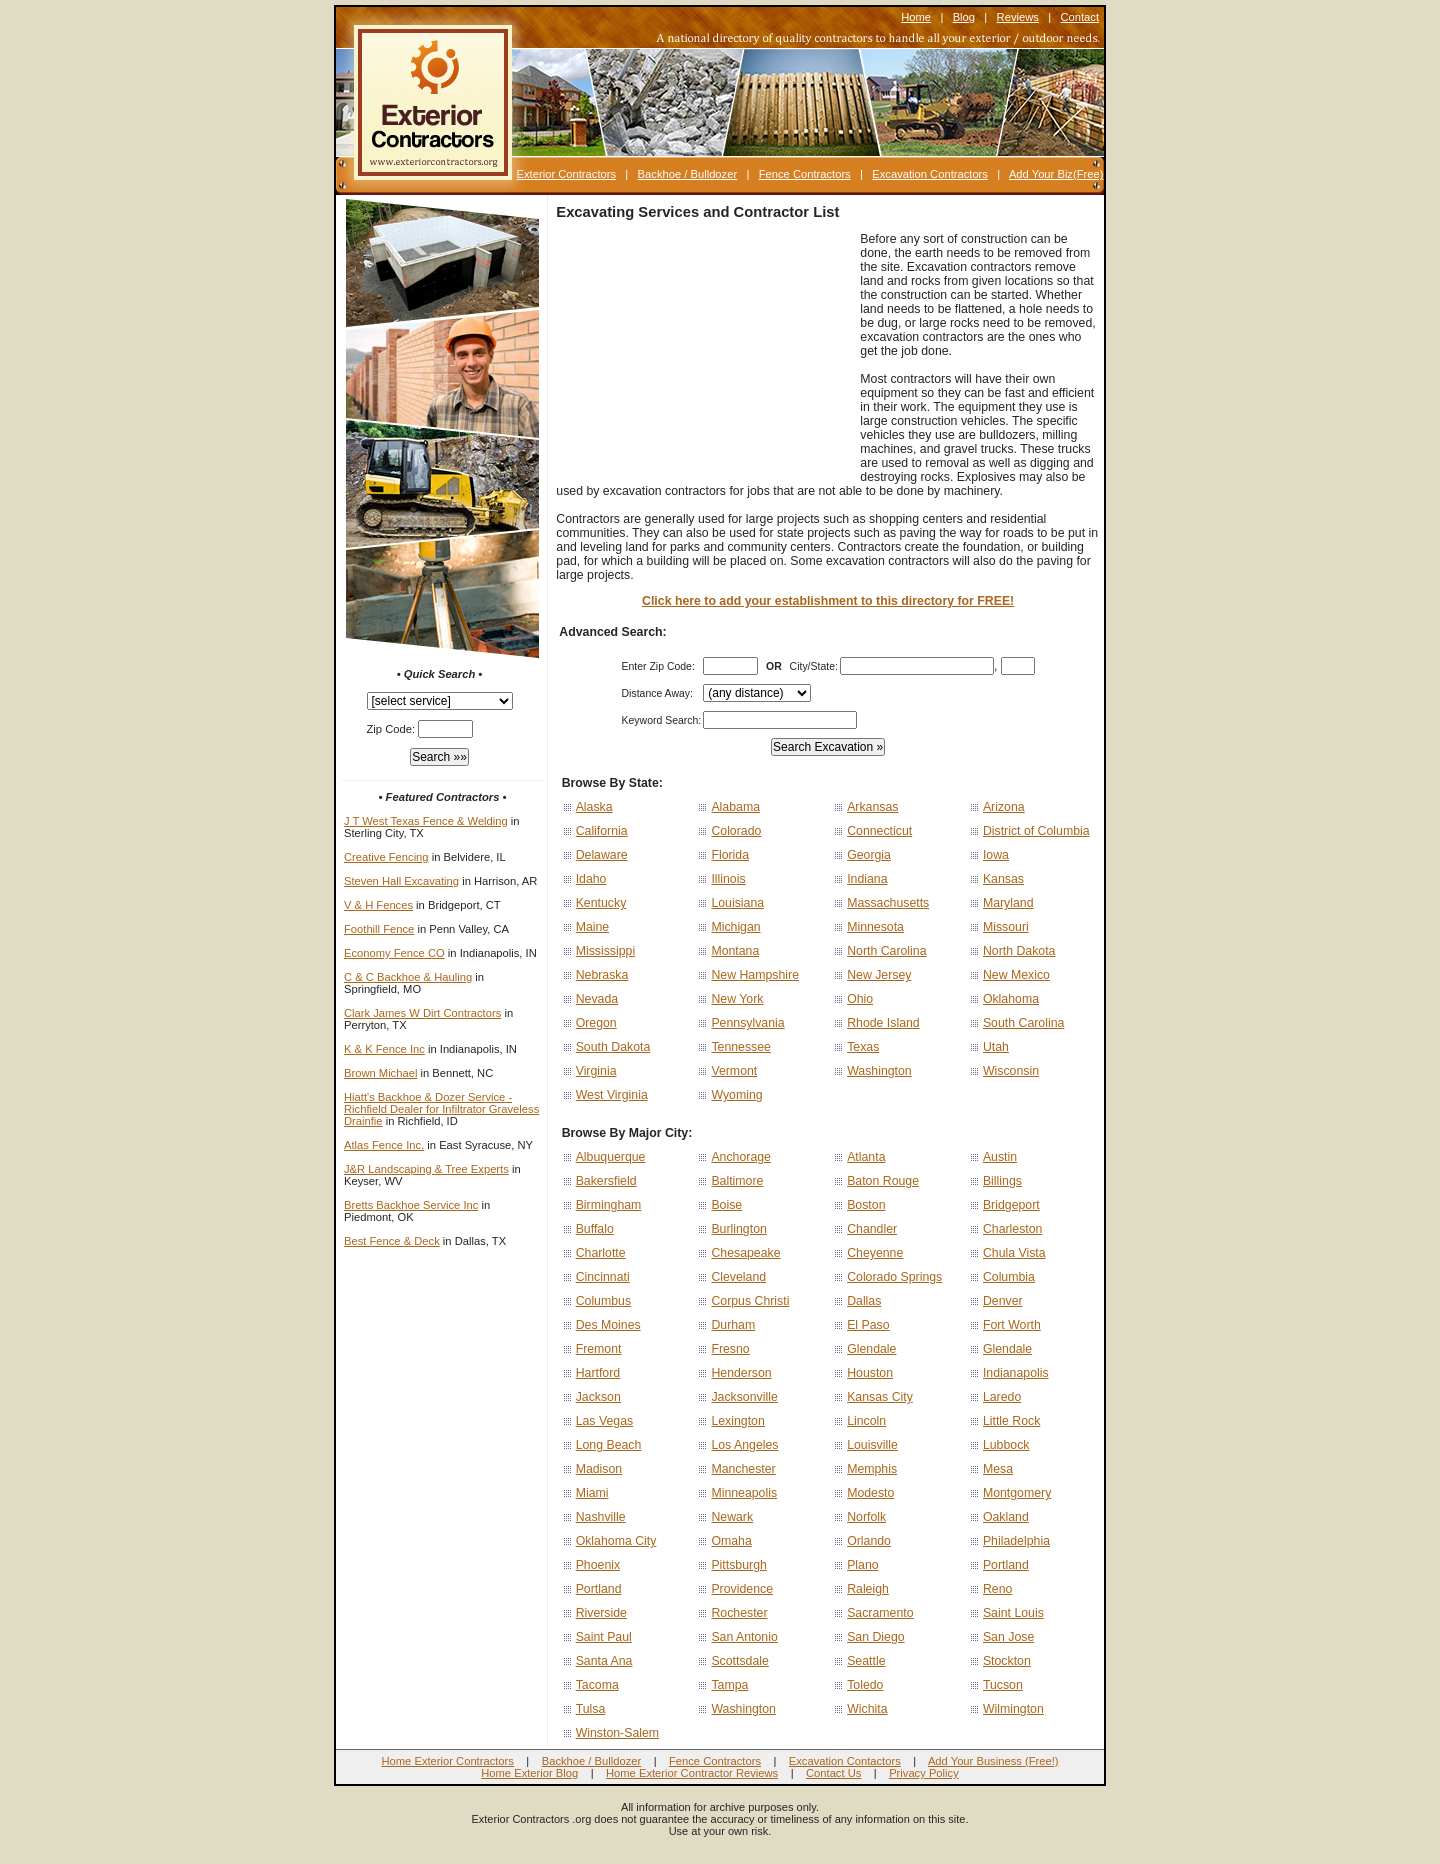 The height and width of the screenshot is (1864, 1440). What do you see at coordinates (737, 1421) in the screenshot?
I see `Lexington` at bounding box center [737, 1421].